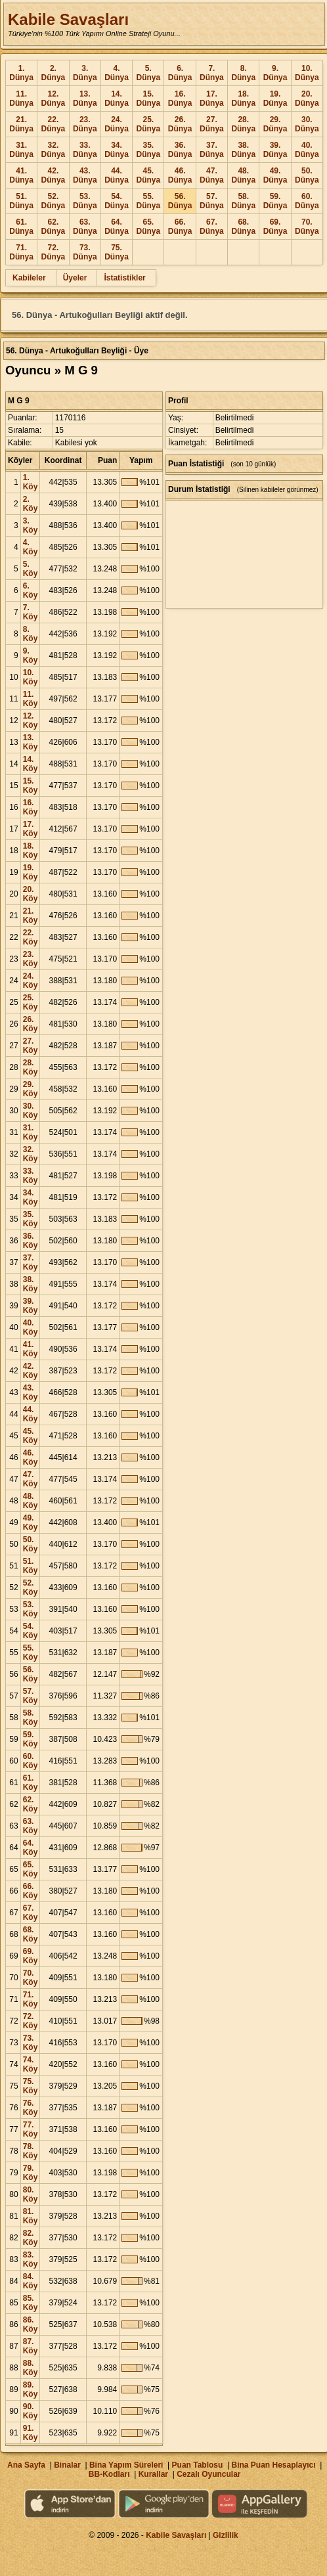 This screenshot has width=327, height=2576. Describe the element at coordinates (30, 850) in the screenshot. I see `18. Köy` at that location.